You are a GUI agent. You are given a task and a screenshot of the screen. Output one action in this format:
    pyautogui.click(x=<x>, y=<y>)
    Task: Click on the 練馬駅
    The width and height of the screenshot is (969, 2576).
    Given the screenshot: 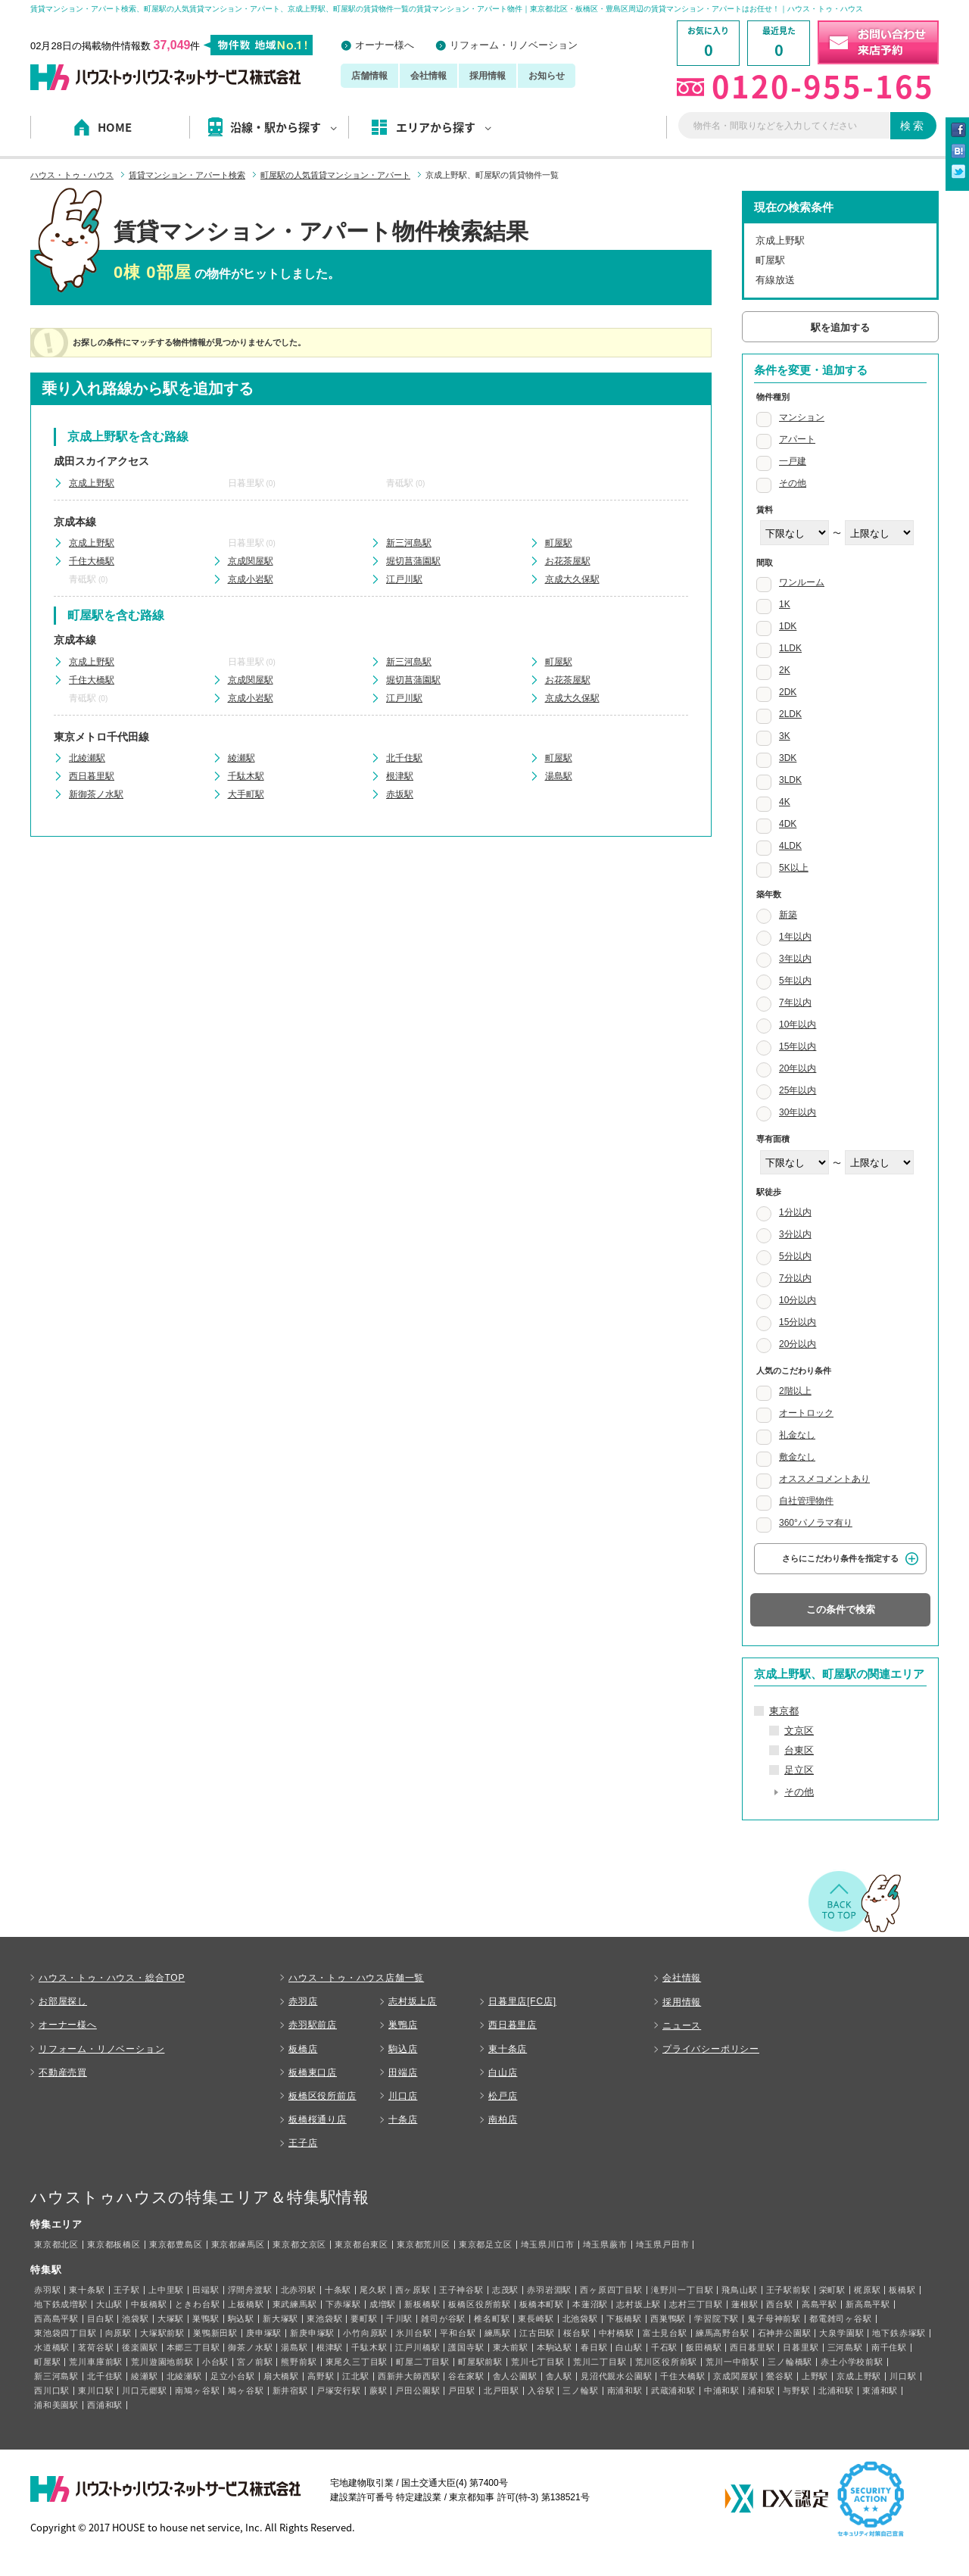 What is the action you would take?
    pyautogui.click(x=497, y=2332)
    